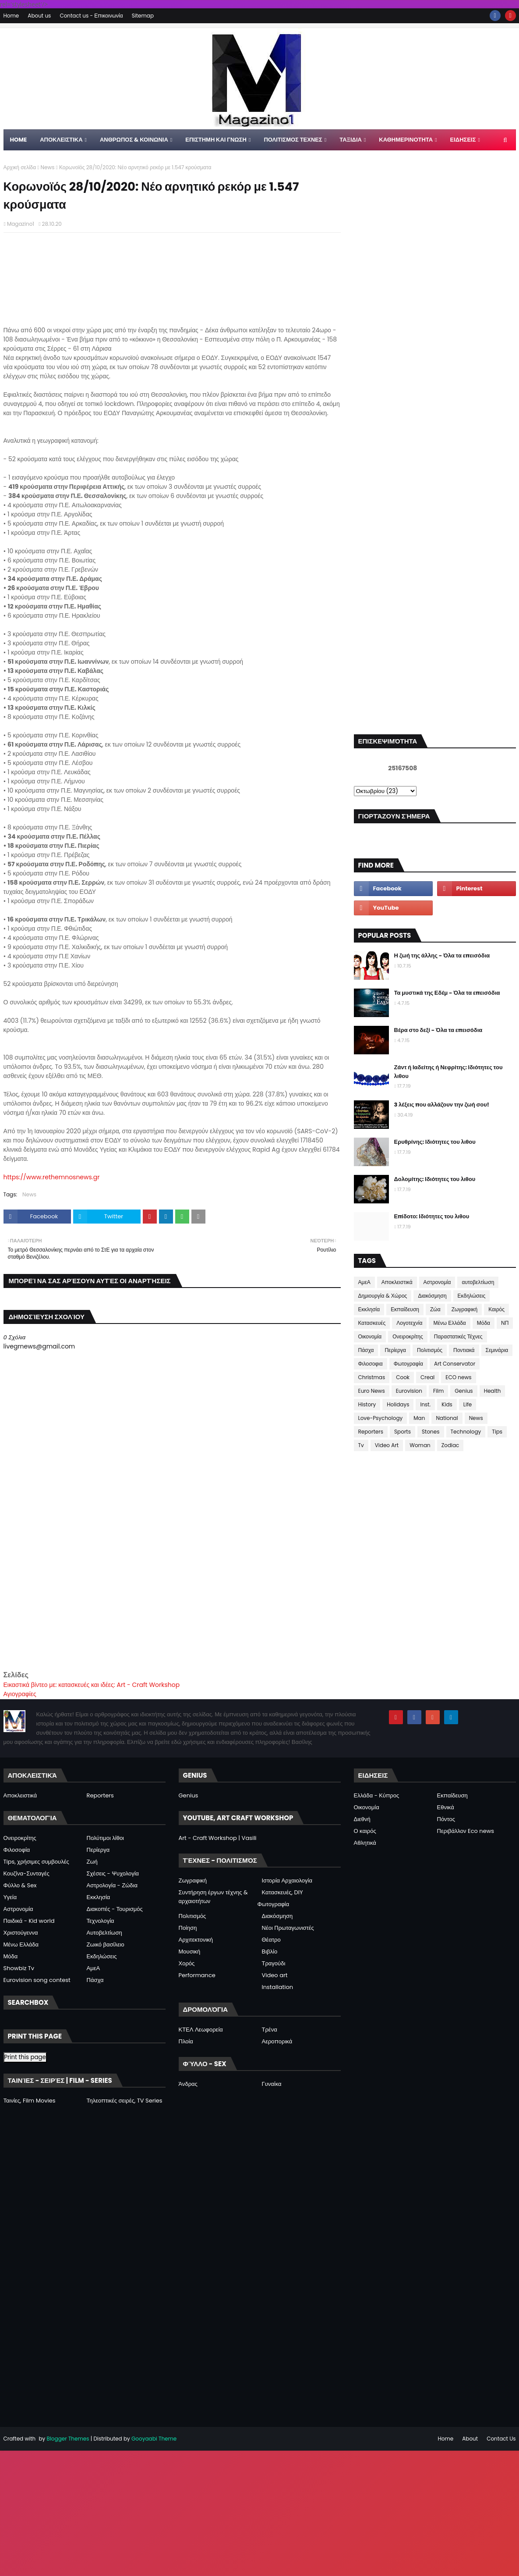 The image size is (519, 2576). I want to click on Τεχνολογία, so click(100, 1921).